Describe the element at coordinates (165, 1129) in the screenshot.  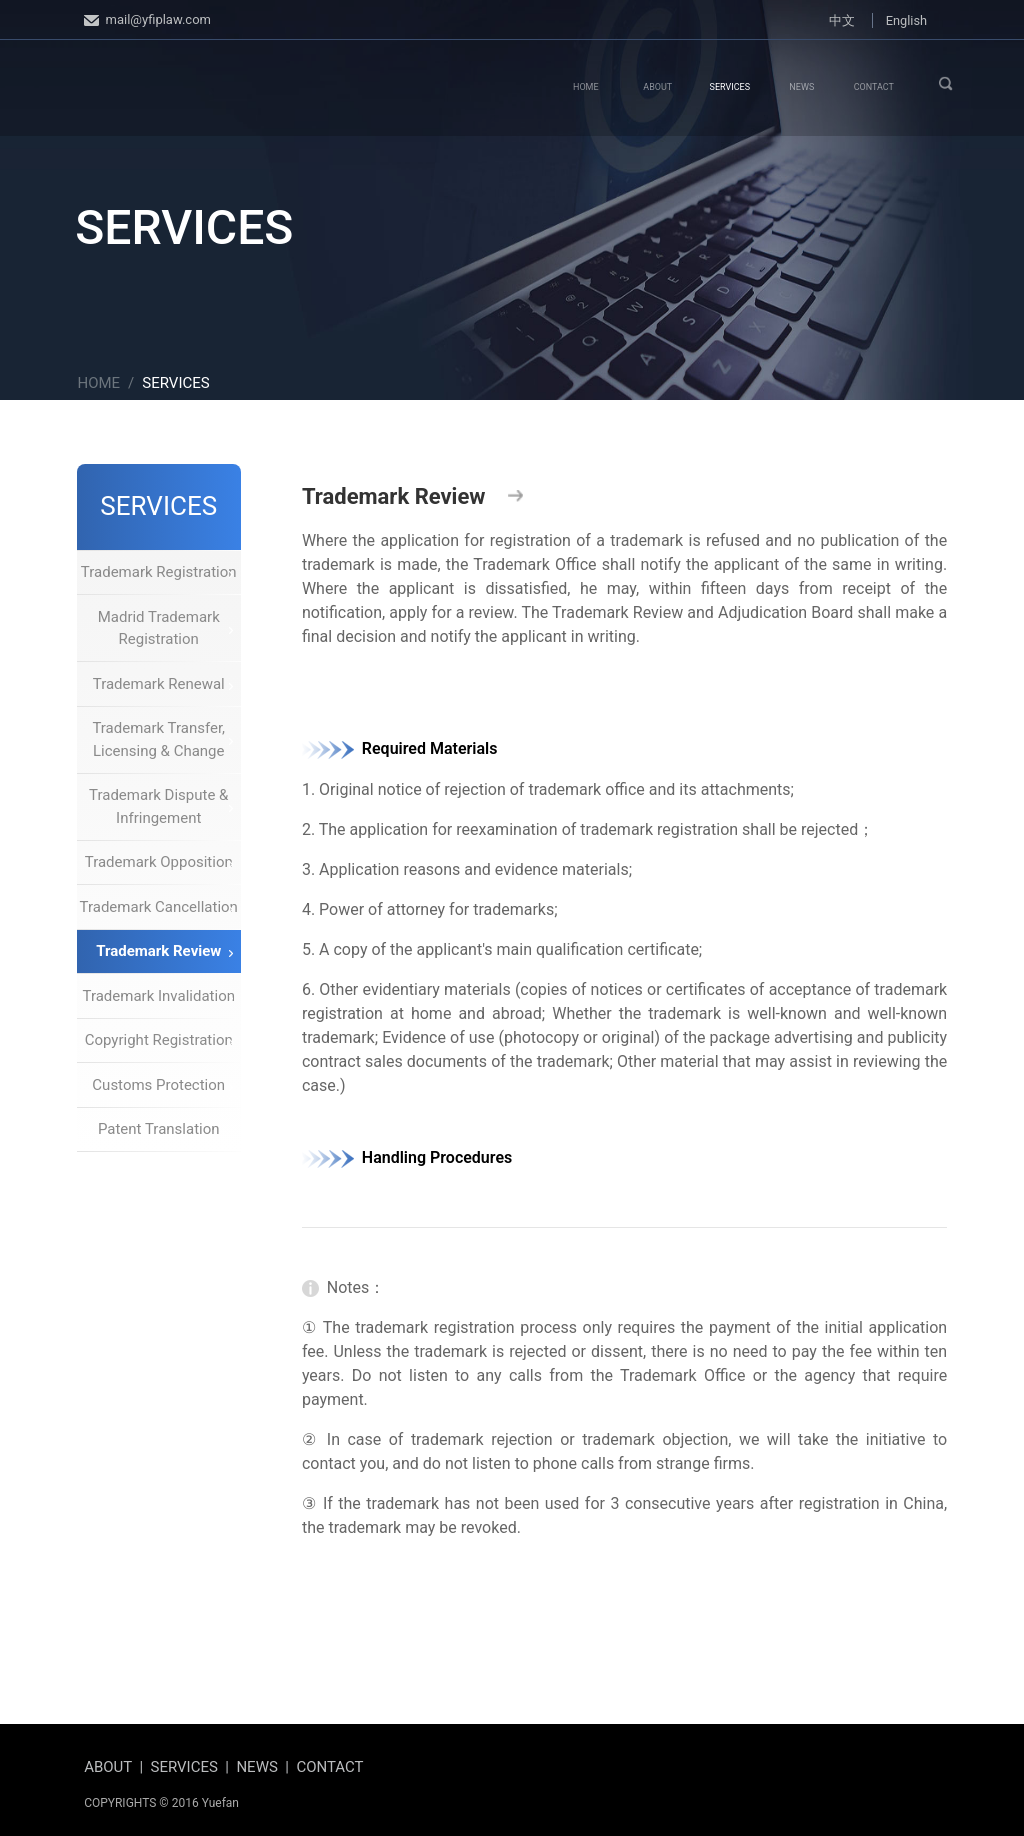
I see `Patent Translation` at that location.